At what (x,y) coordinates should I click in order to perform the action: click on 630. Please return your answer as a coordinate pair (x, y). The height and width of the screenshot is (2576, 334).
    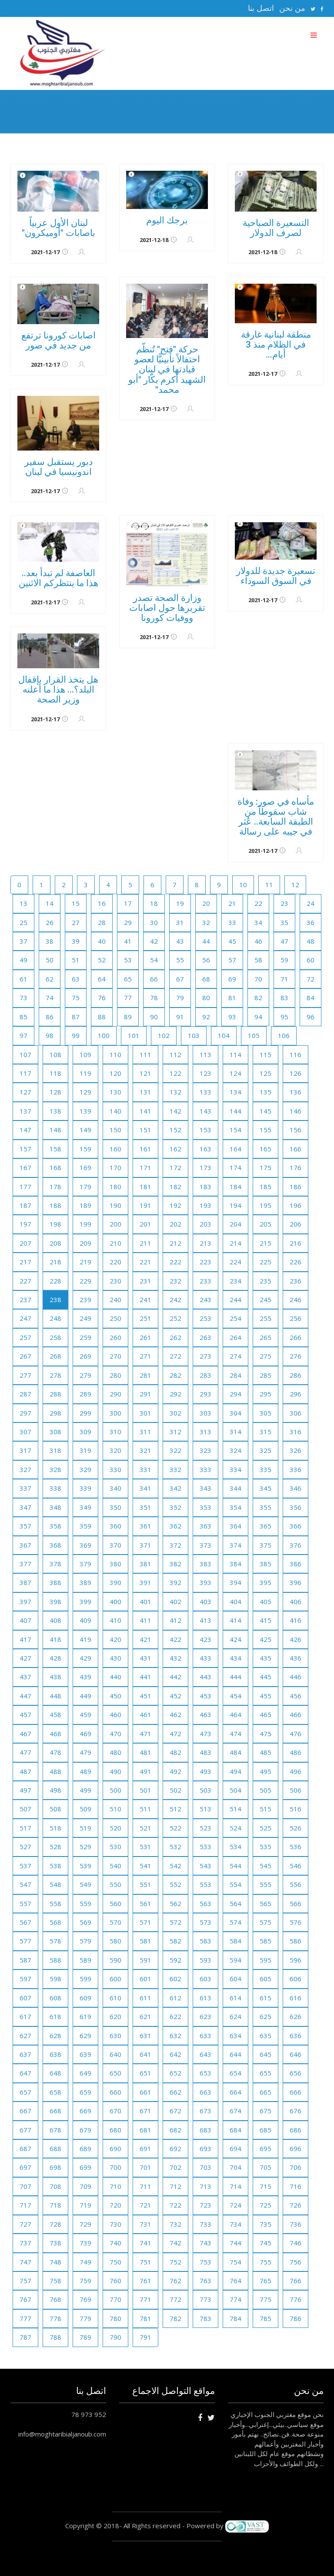
    Looking at the image, I should click on (115, 2035).